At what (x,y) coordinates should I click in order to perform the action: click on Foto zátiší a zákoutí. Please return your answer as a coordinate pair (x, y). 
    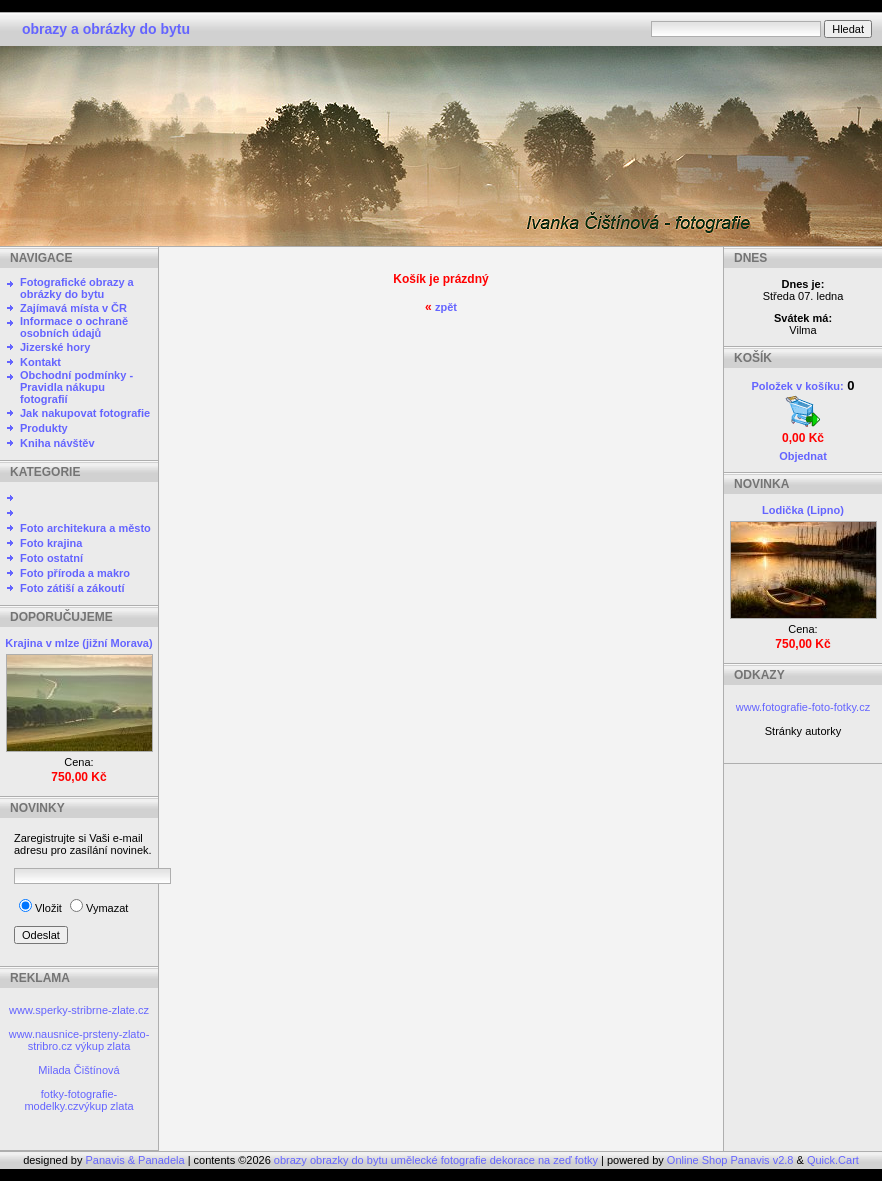
    Looking at the image, I should click on (72, 588).